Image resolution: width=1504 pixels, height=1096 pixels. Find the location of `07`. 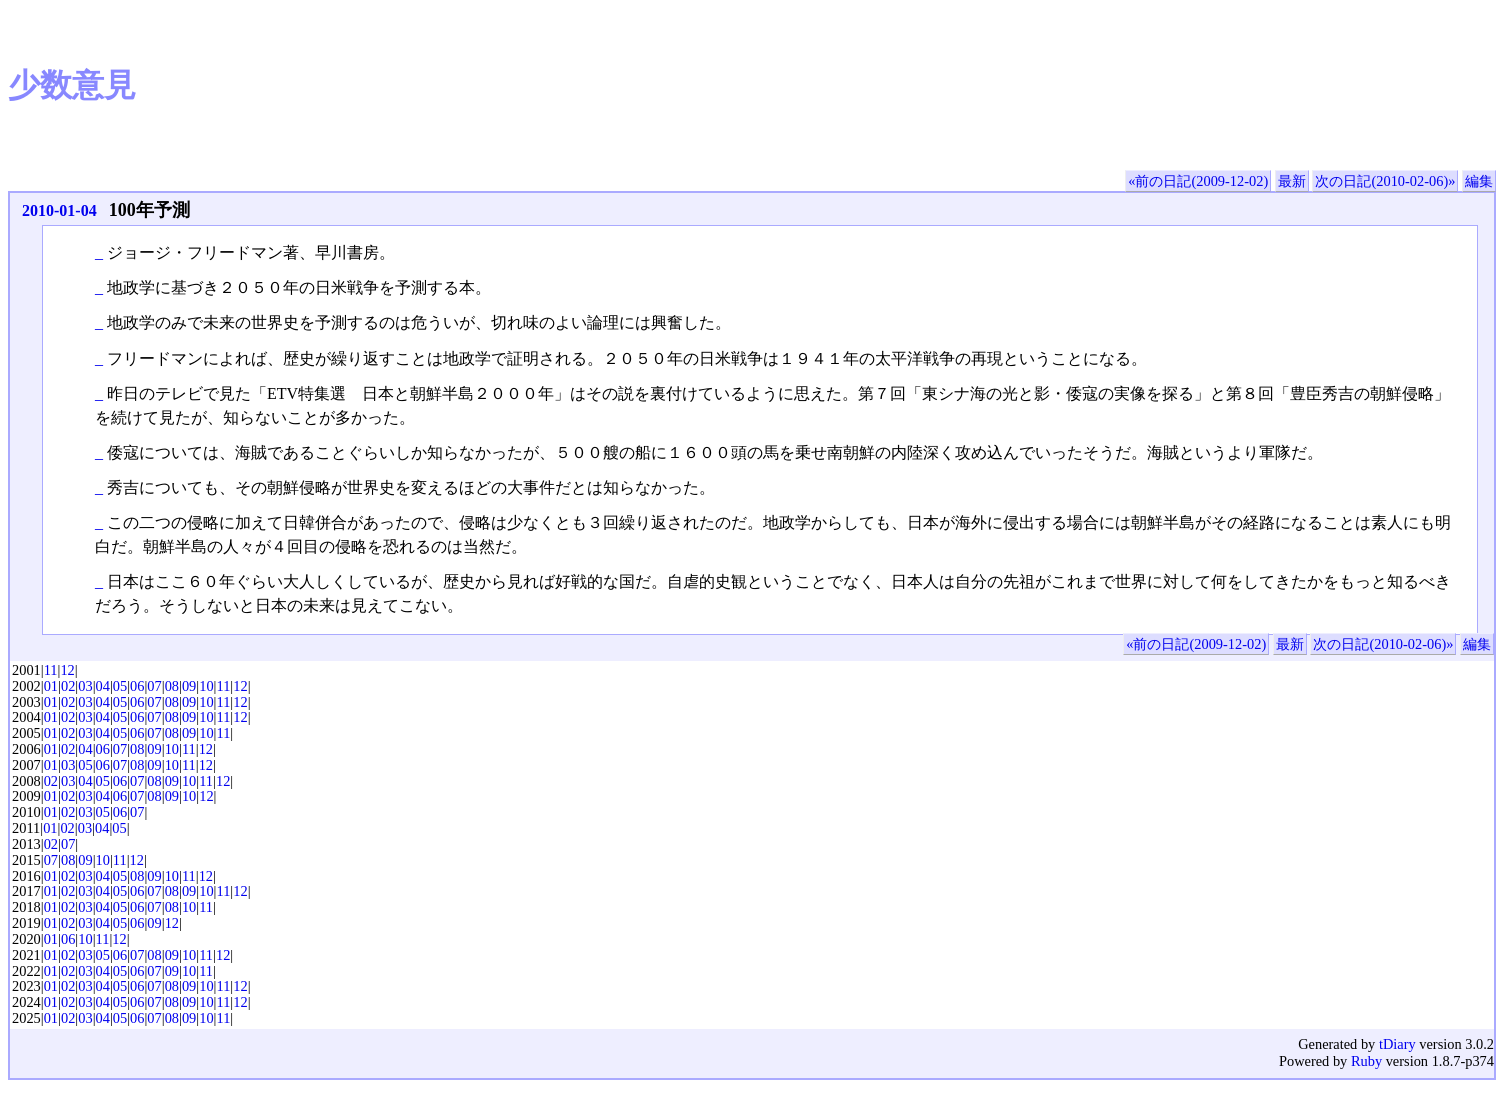

07 is located at coordinates (154, 686).